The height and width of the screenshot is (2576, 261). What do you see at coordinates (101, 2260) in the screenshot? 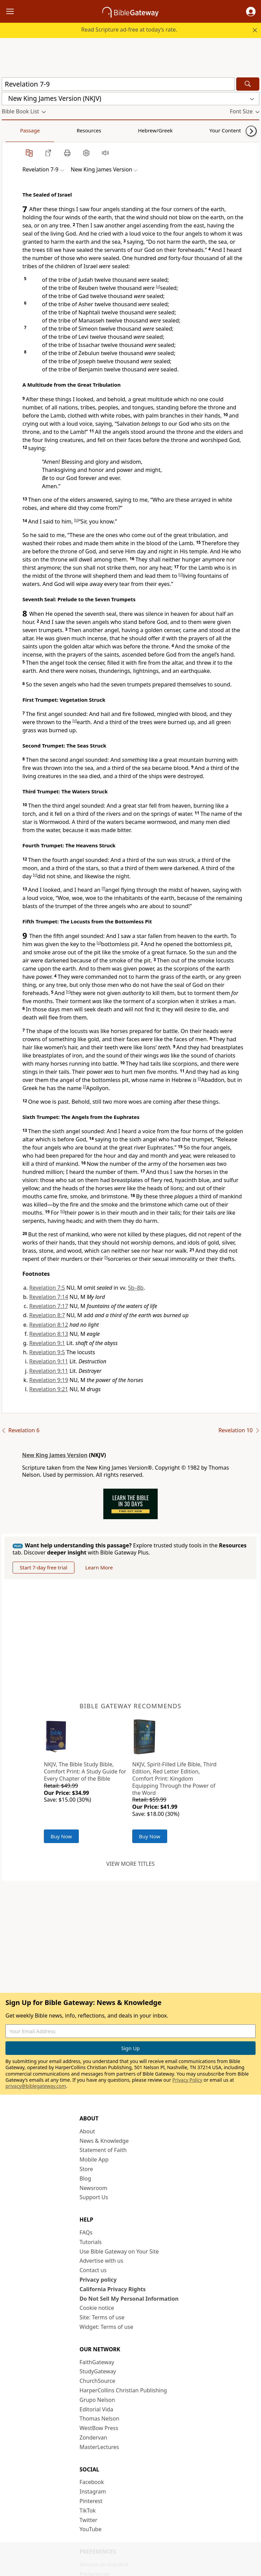
I see `Advertise with us` at bounding box center [101, 2260].